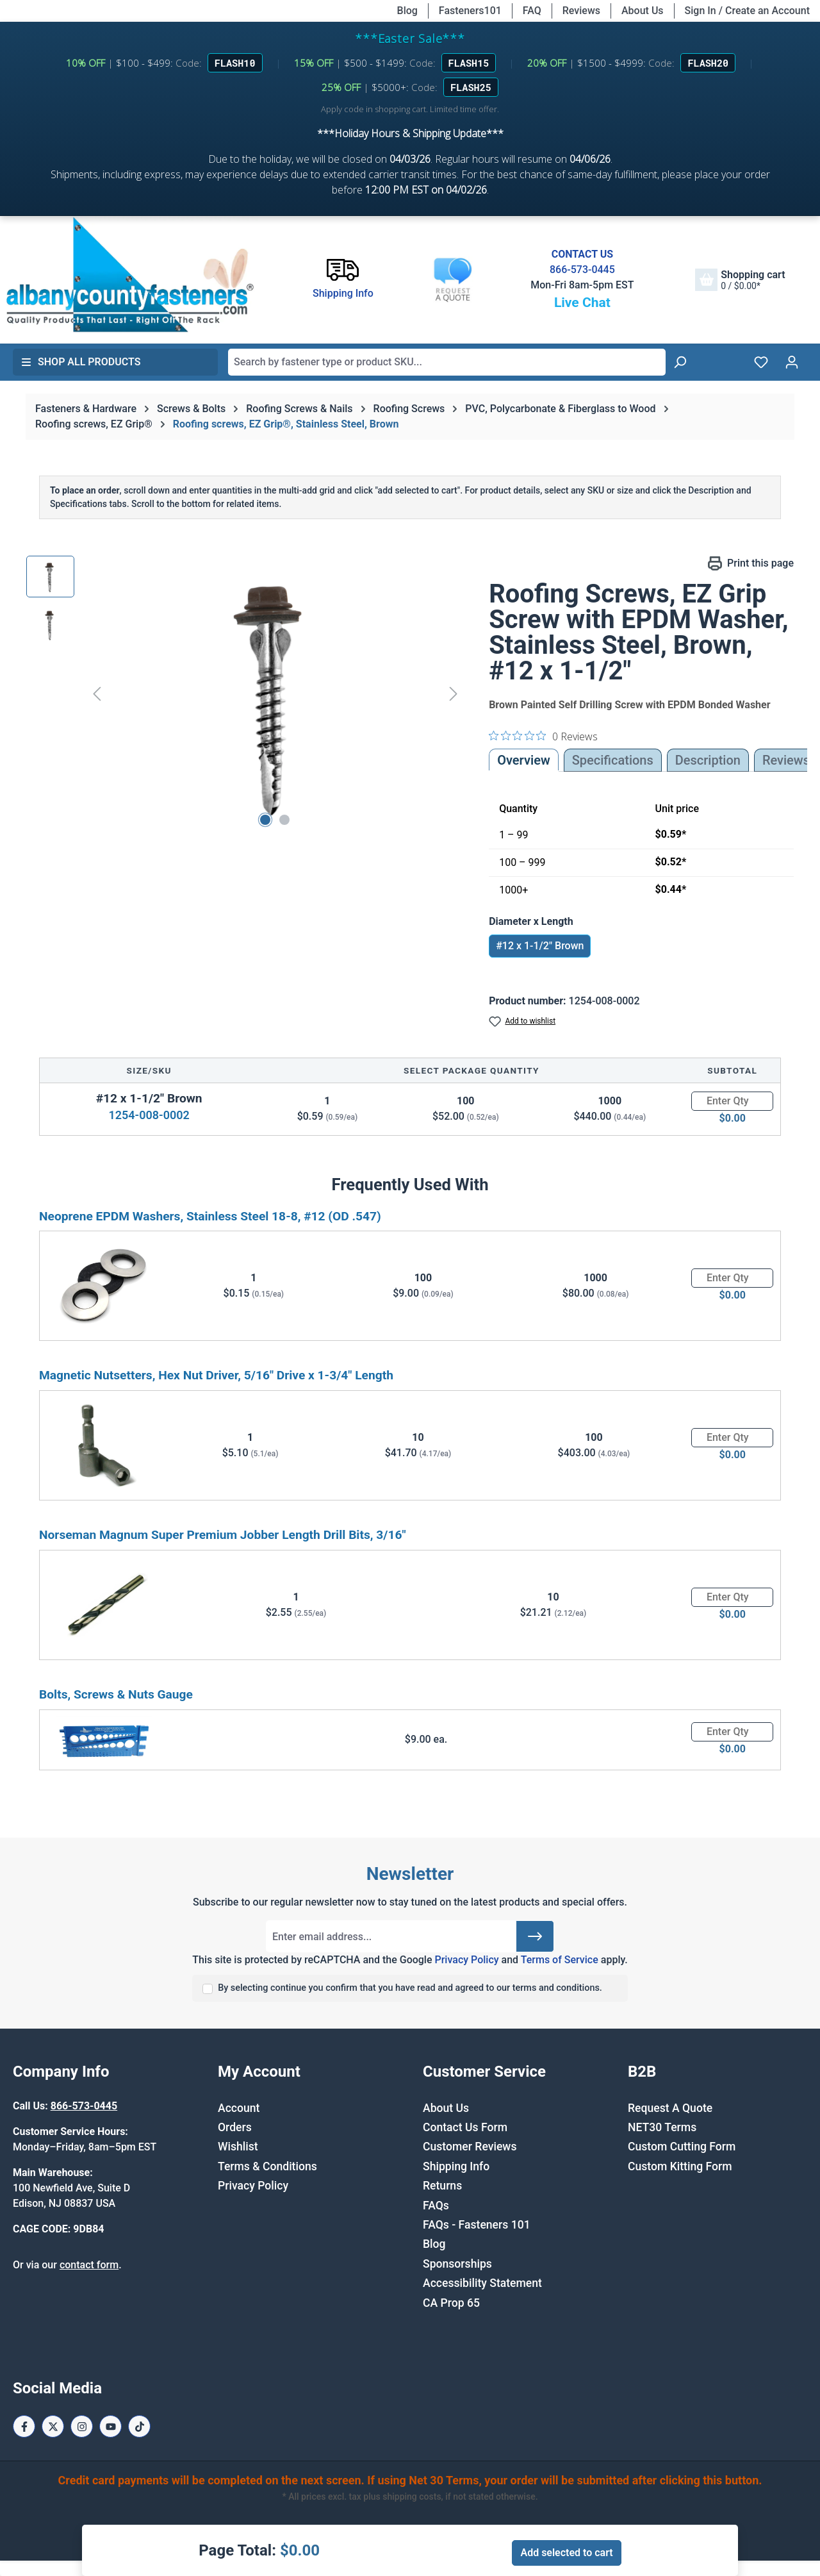  I want to click on [0 out 5 stars rating in total 0 reviews. Jump to reviews.], so click(543, 735).